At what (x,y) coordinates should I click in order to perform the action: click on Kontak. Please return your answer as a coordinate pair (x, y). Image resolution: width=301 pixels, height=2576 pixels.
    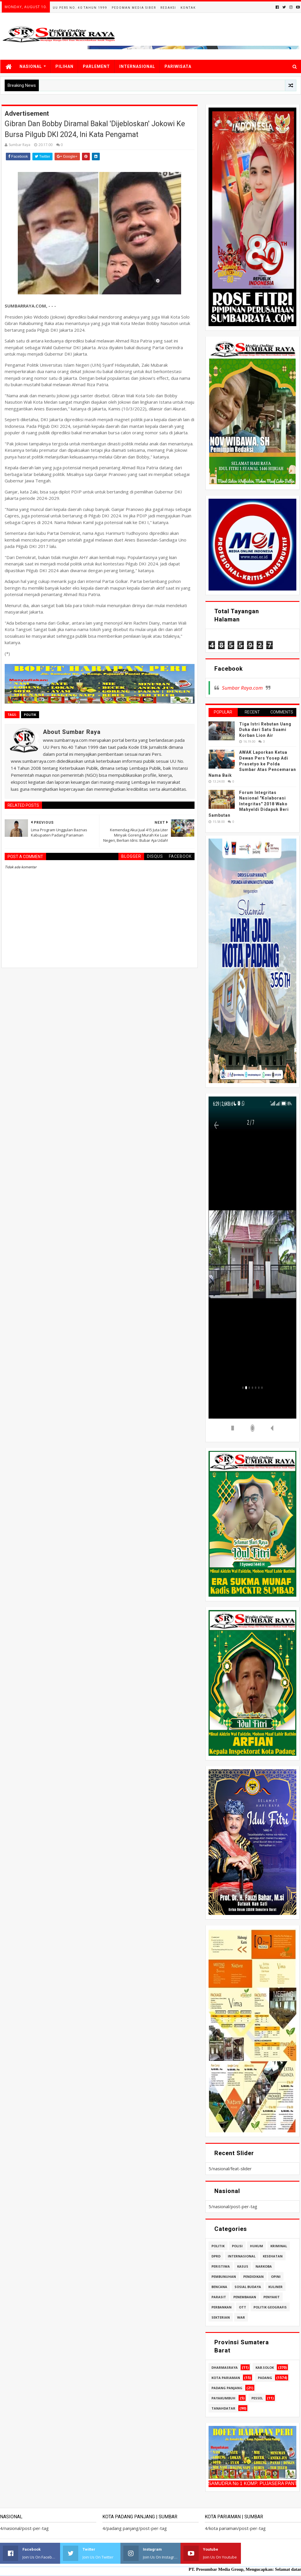
    Looking at the image, I should click on (188, 7).